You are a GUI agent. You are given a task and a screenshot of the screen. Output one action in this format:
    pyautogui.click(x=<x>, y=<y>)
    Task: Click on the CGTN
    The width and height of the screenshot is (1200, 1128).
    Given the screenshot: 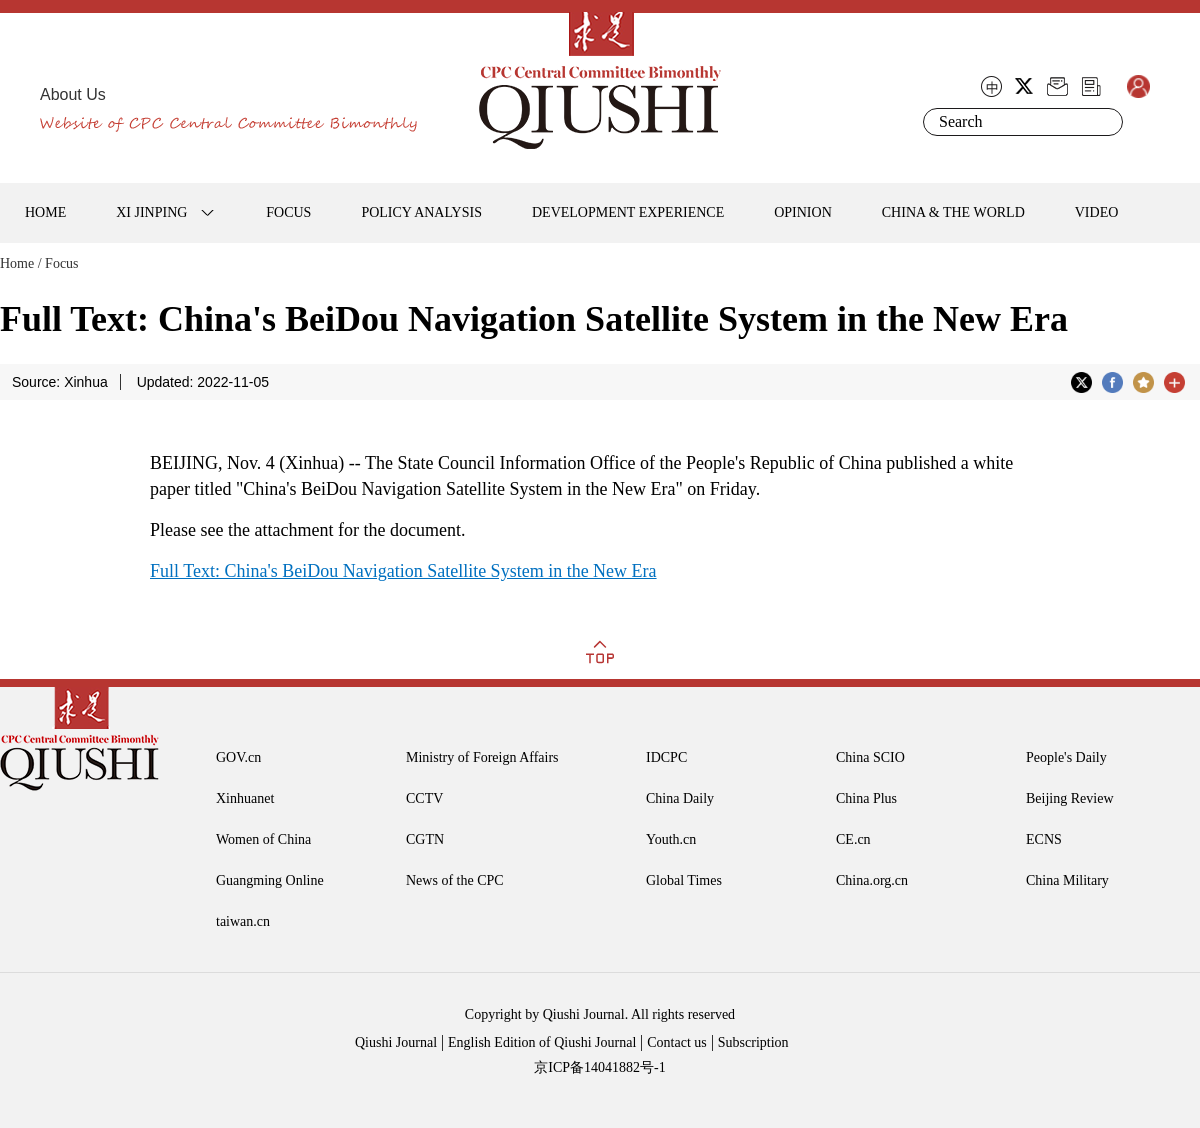 What is the action you would take?
    pyautogui.click(x=425, y=839)
    